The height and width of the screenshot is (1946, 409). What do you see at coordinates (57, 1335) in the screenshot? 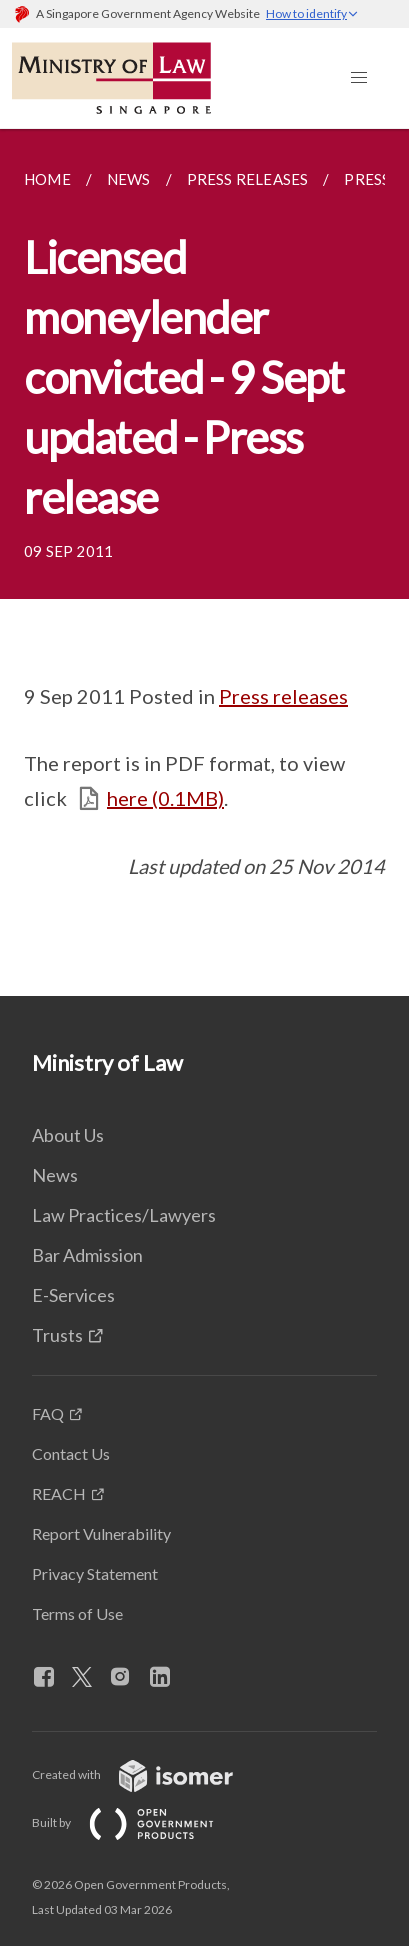
I see `Trusts` at bounding box center [57, 1335].